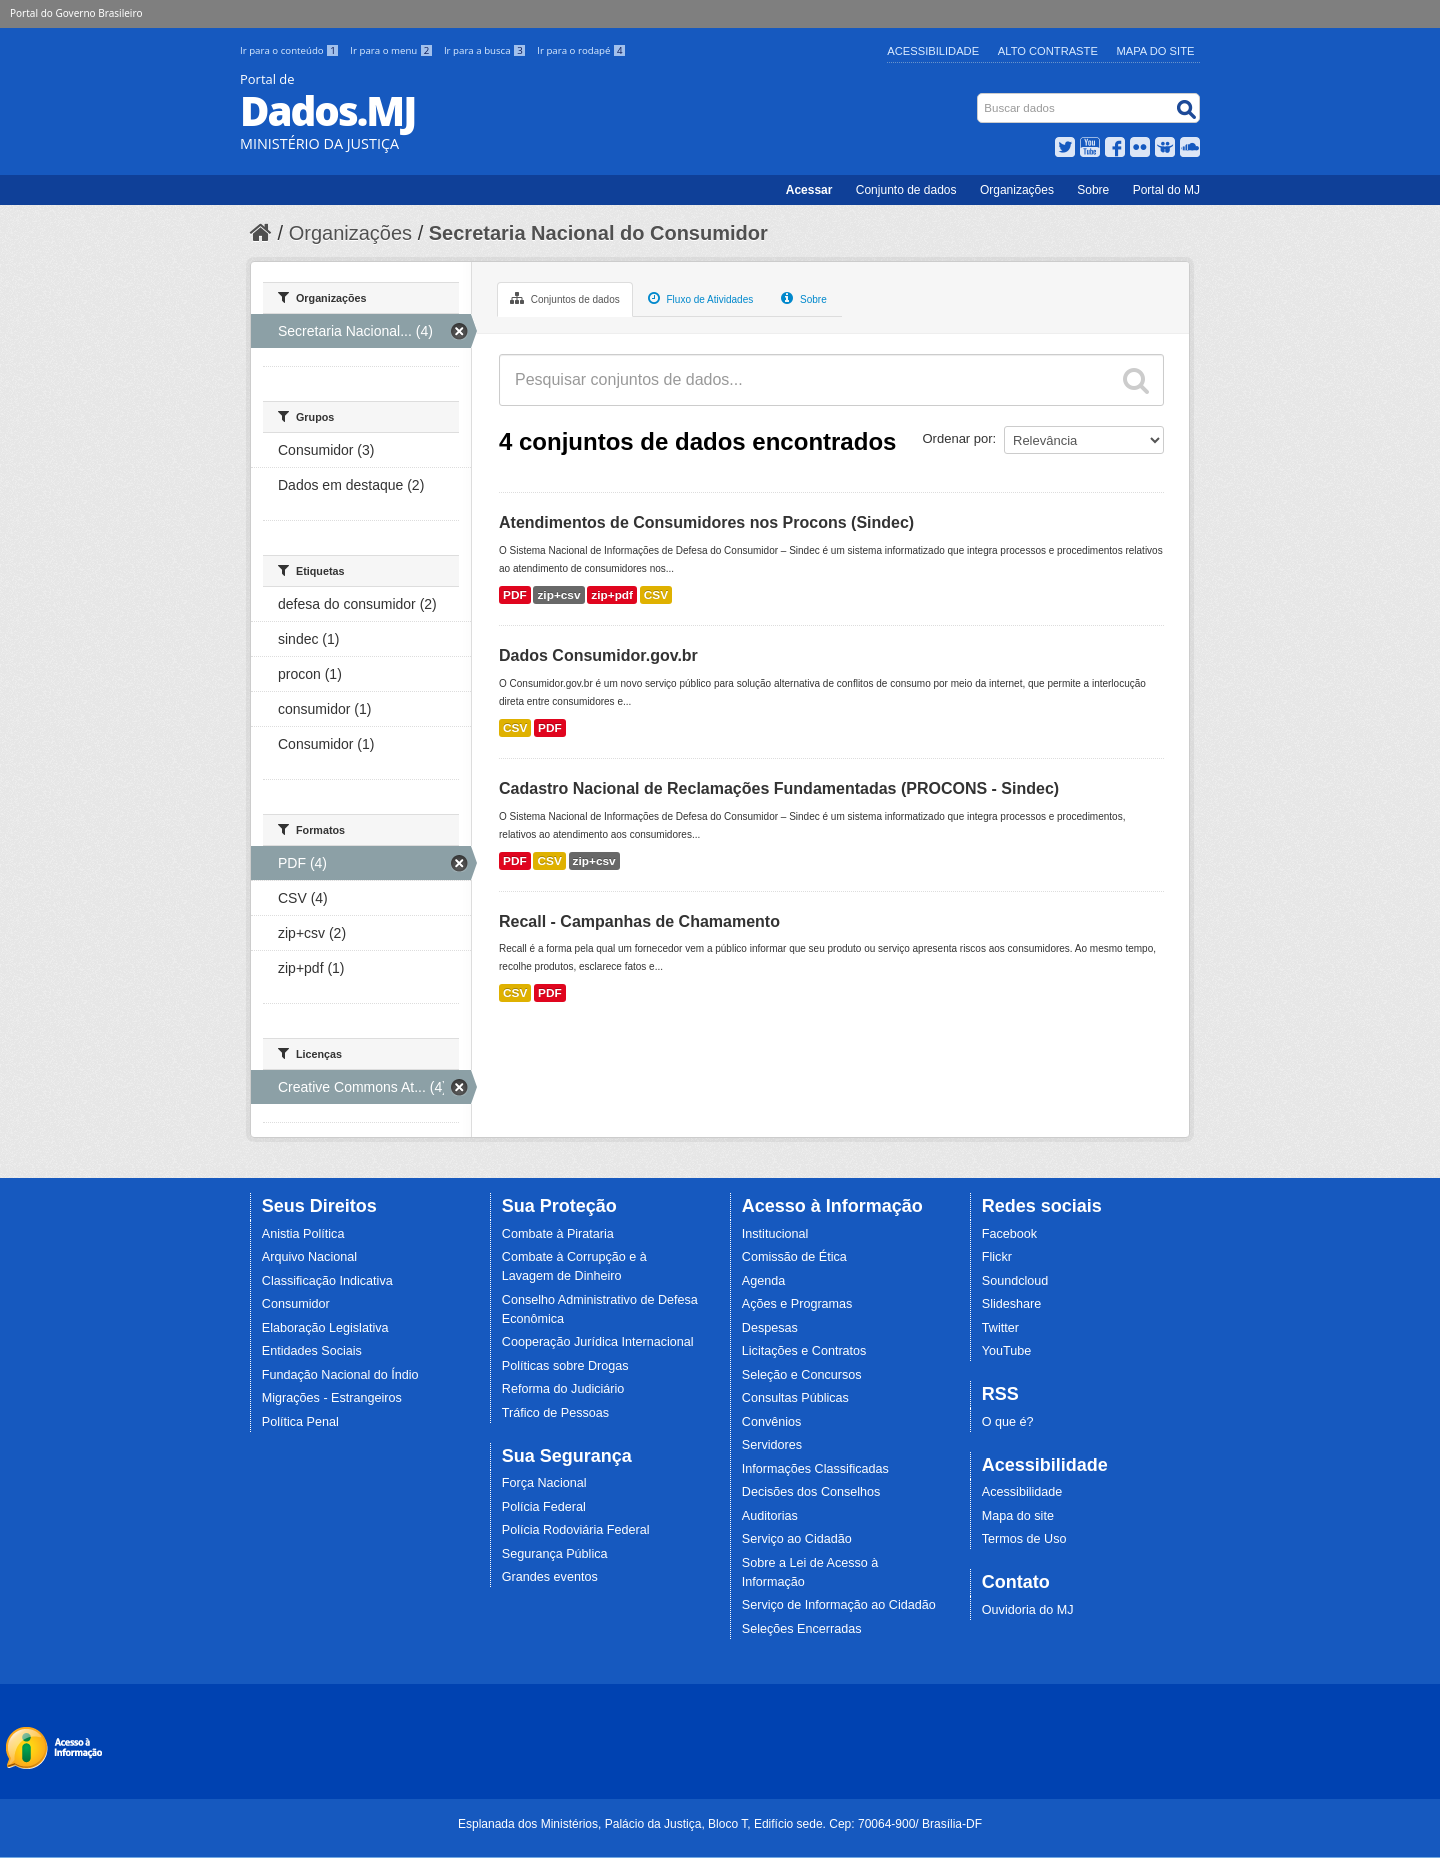  I want to click on Mapa do site, so click(1018, 1516).